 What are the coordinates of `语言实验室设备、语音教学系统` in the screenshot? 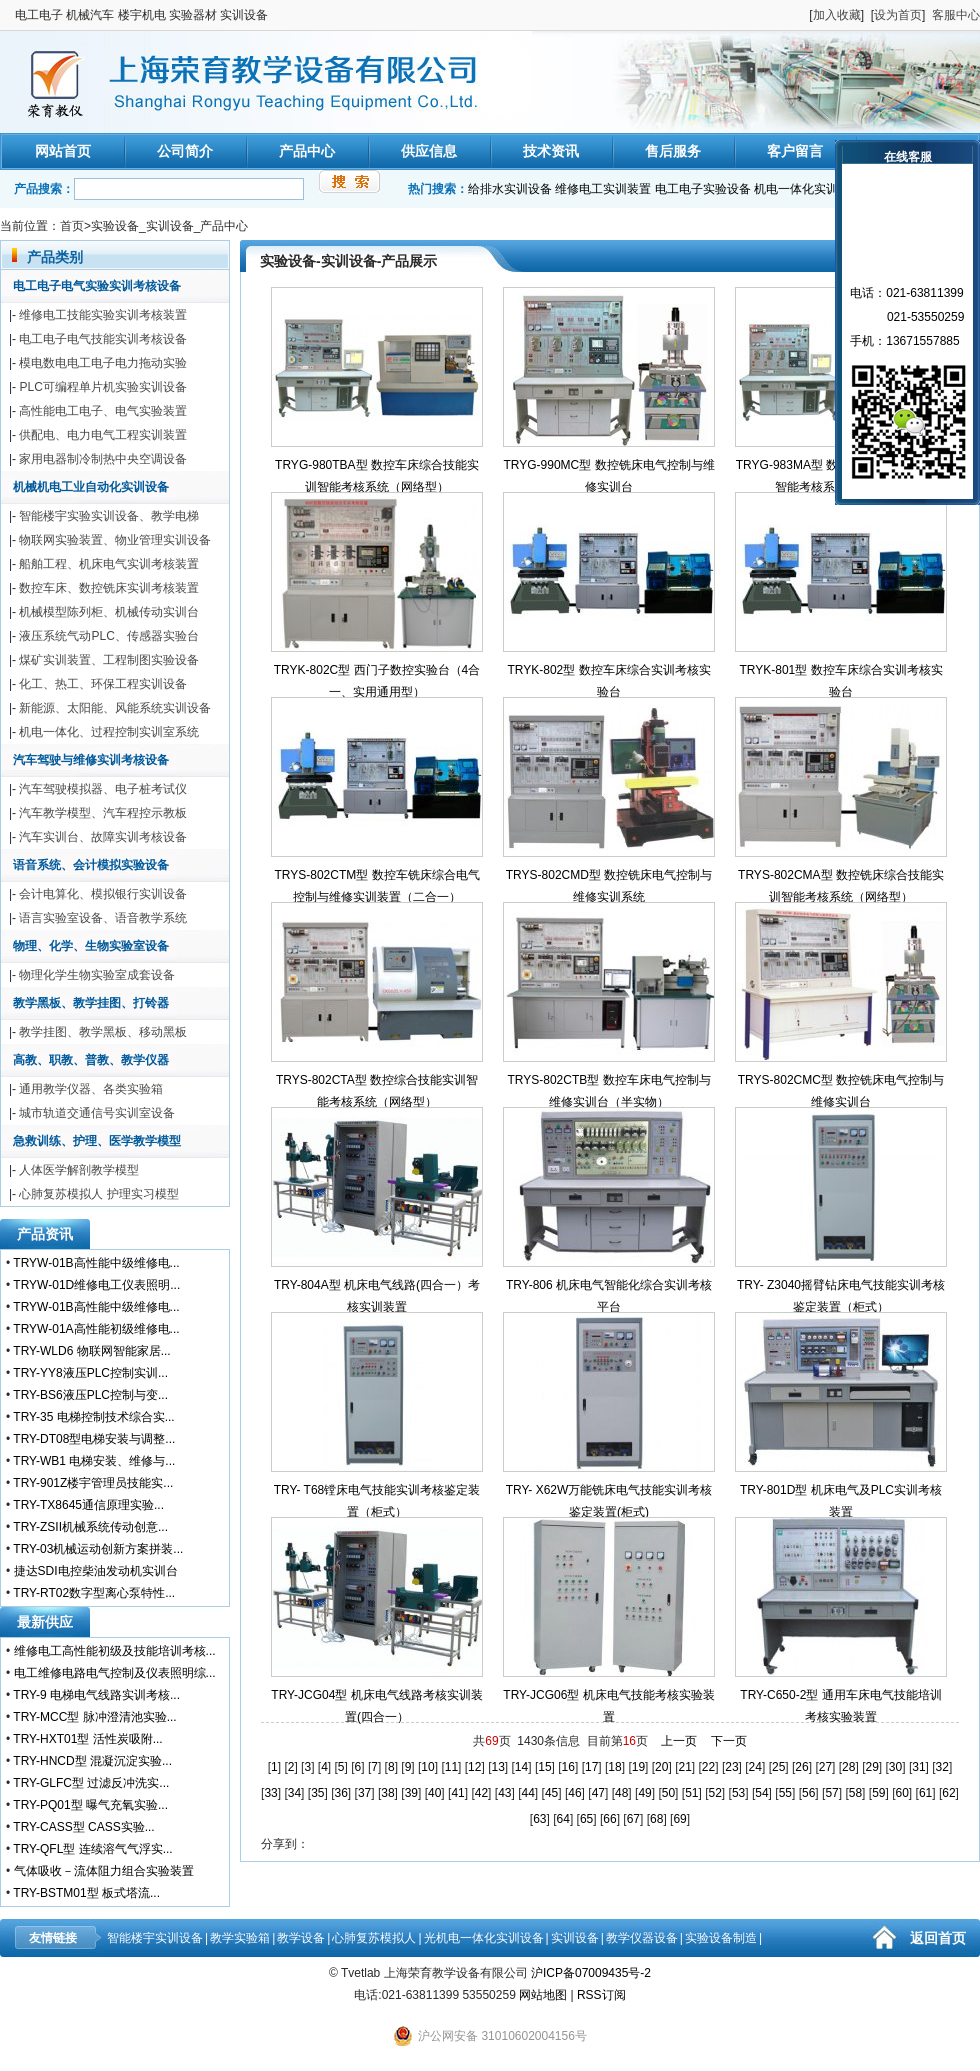 It's located at (103, 918).